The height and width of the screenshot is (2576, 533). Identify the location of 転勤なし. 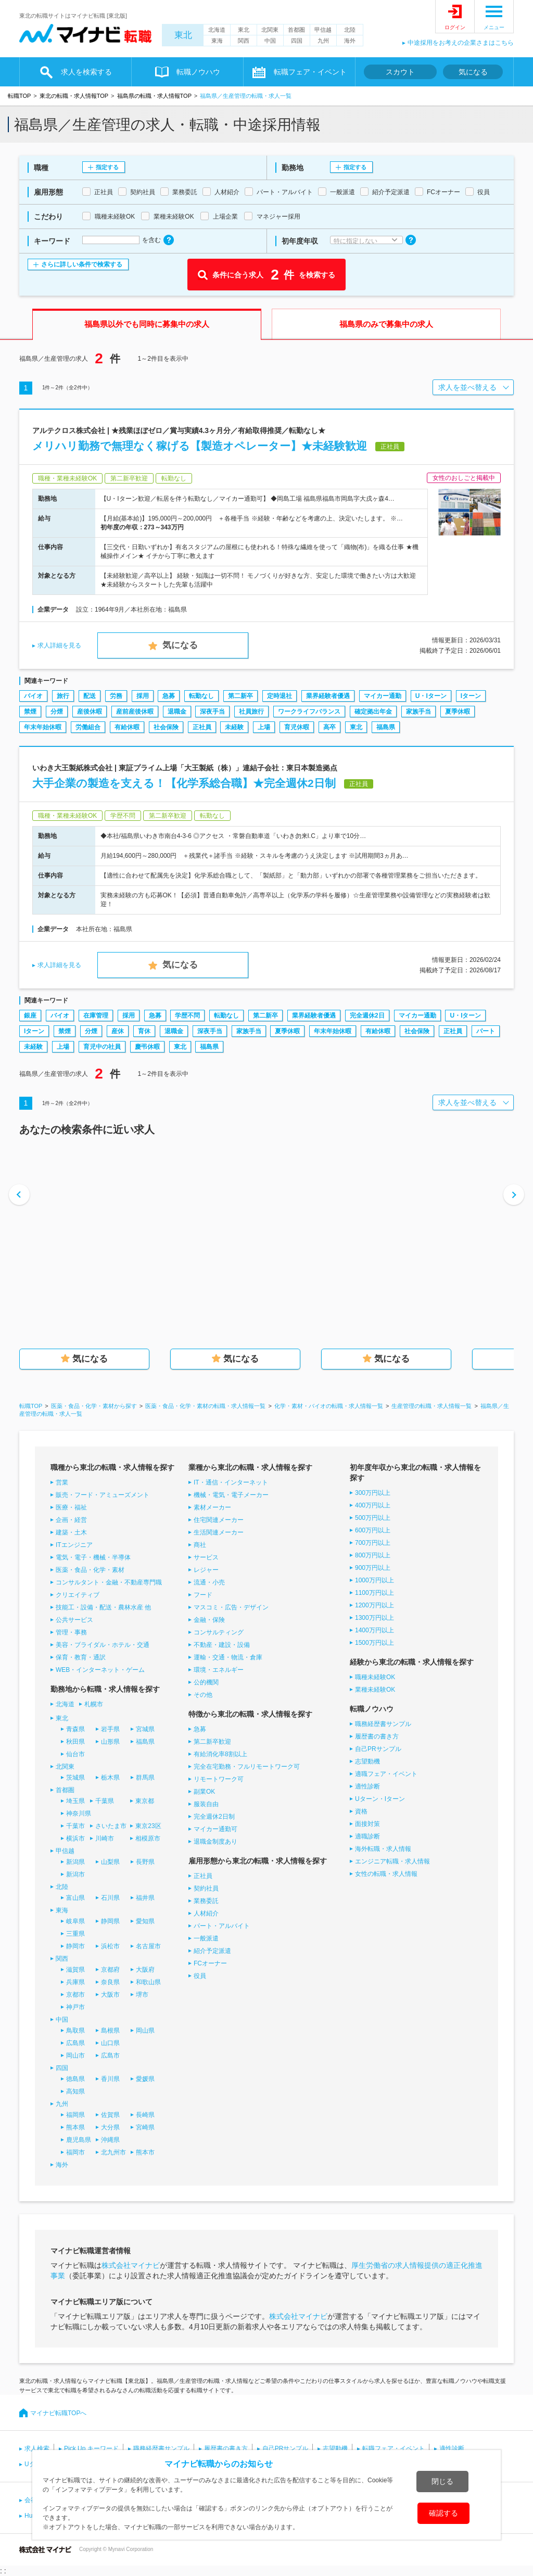
(201, 696).